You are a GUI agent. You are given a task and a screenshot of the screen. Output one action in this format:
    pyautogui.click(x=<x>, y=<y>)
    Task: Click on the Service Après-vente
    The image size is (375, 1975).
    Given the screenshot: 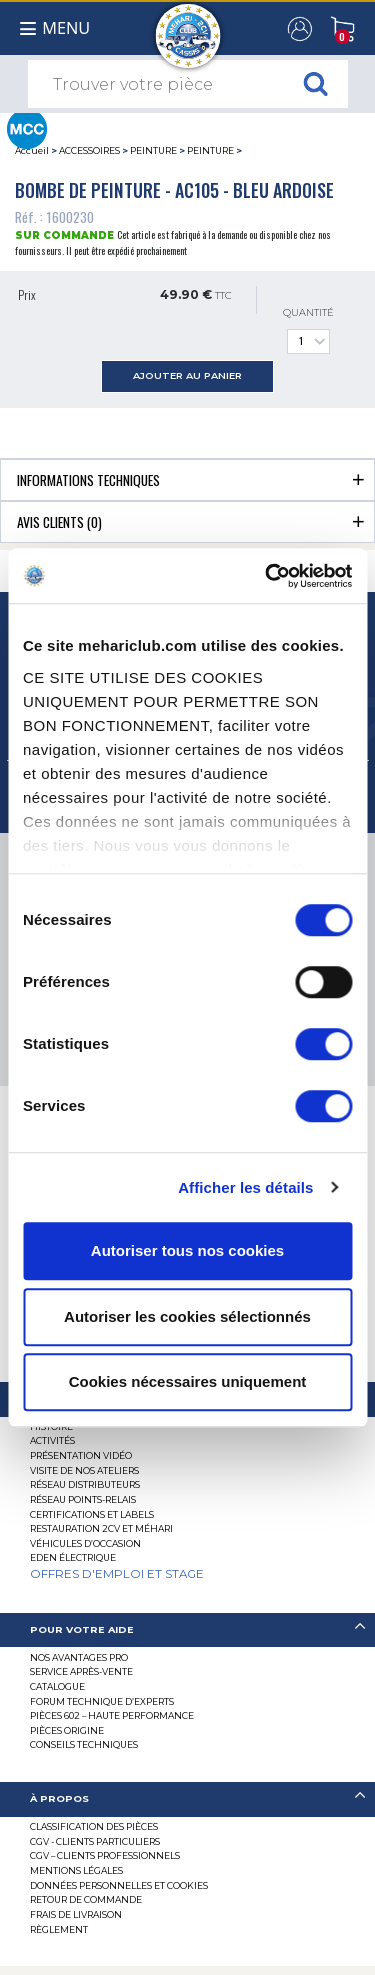 What is the action you would take?
    pyautogui.click(x=81, y=1671)
    